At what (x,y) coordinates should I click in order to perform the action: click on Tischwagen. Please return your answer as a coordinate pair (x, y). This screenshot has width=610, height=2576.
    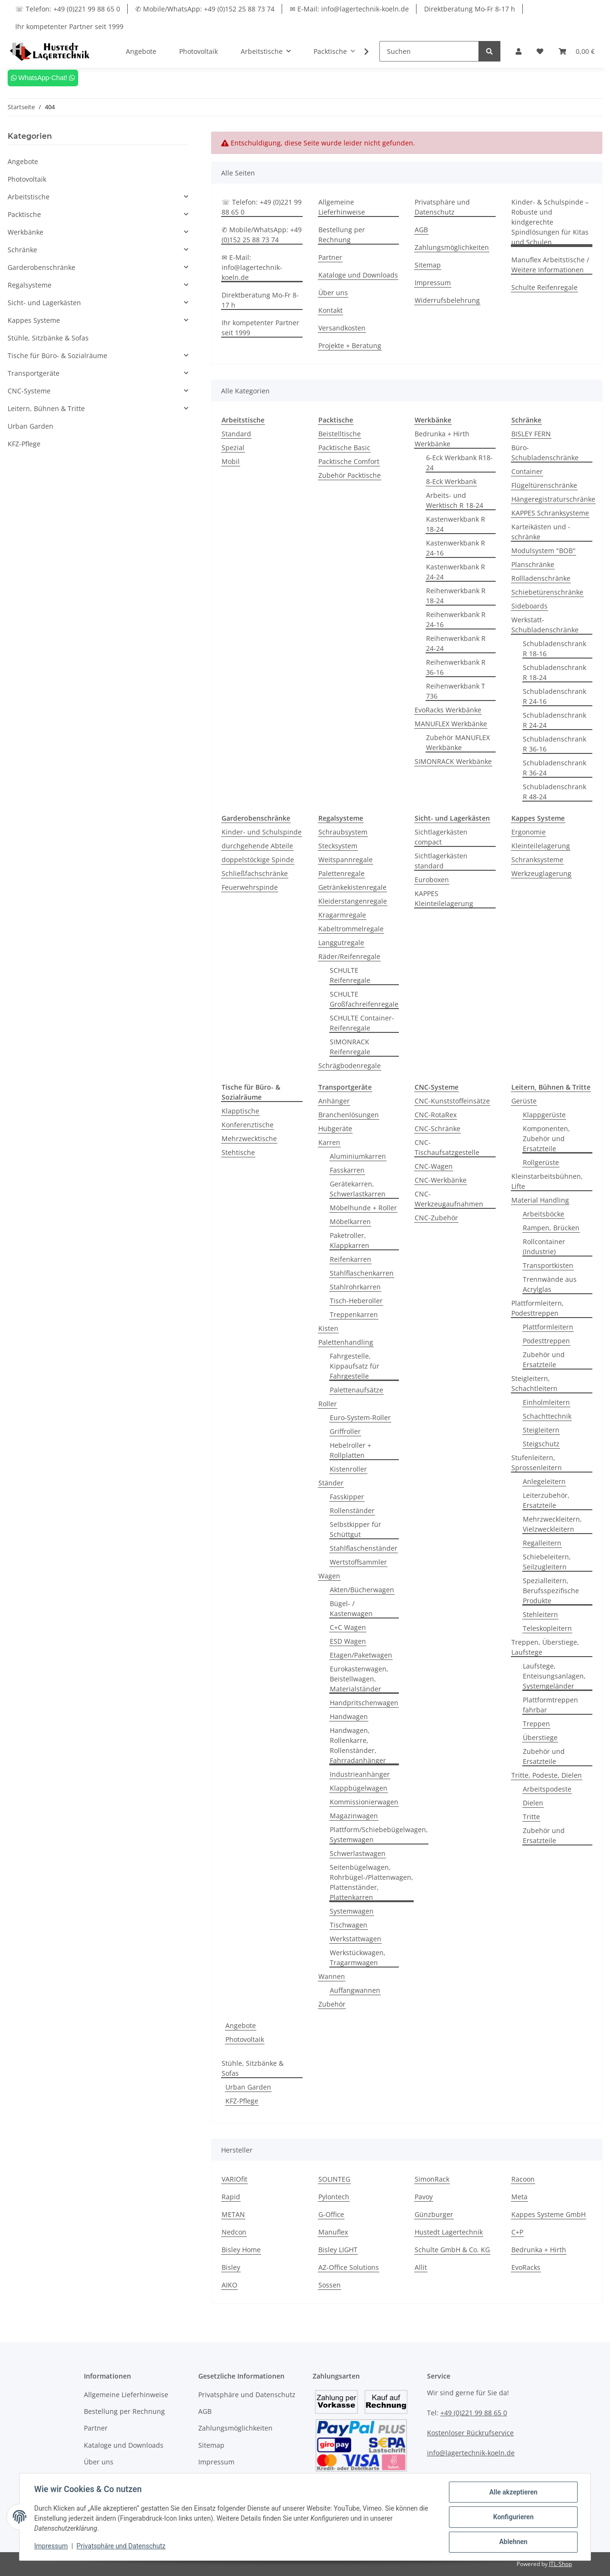
    Looking at the image, I should click on (348, 1924).